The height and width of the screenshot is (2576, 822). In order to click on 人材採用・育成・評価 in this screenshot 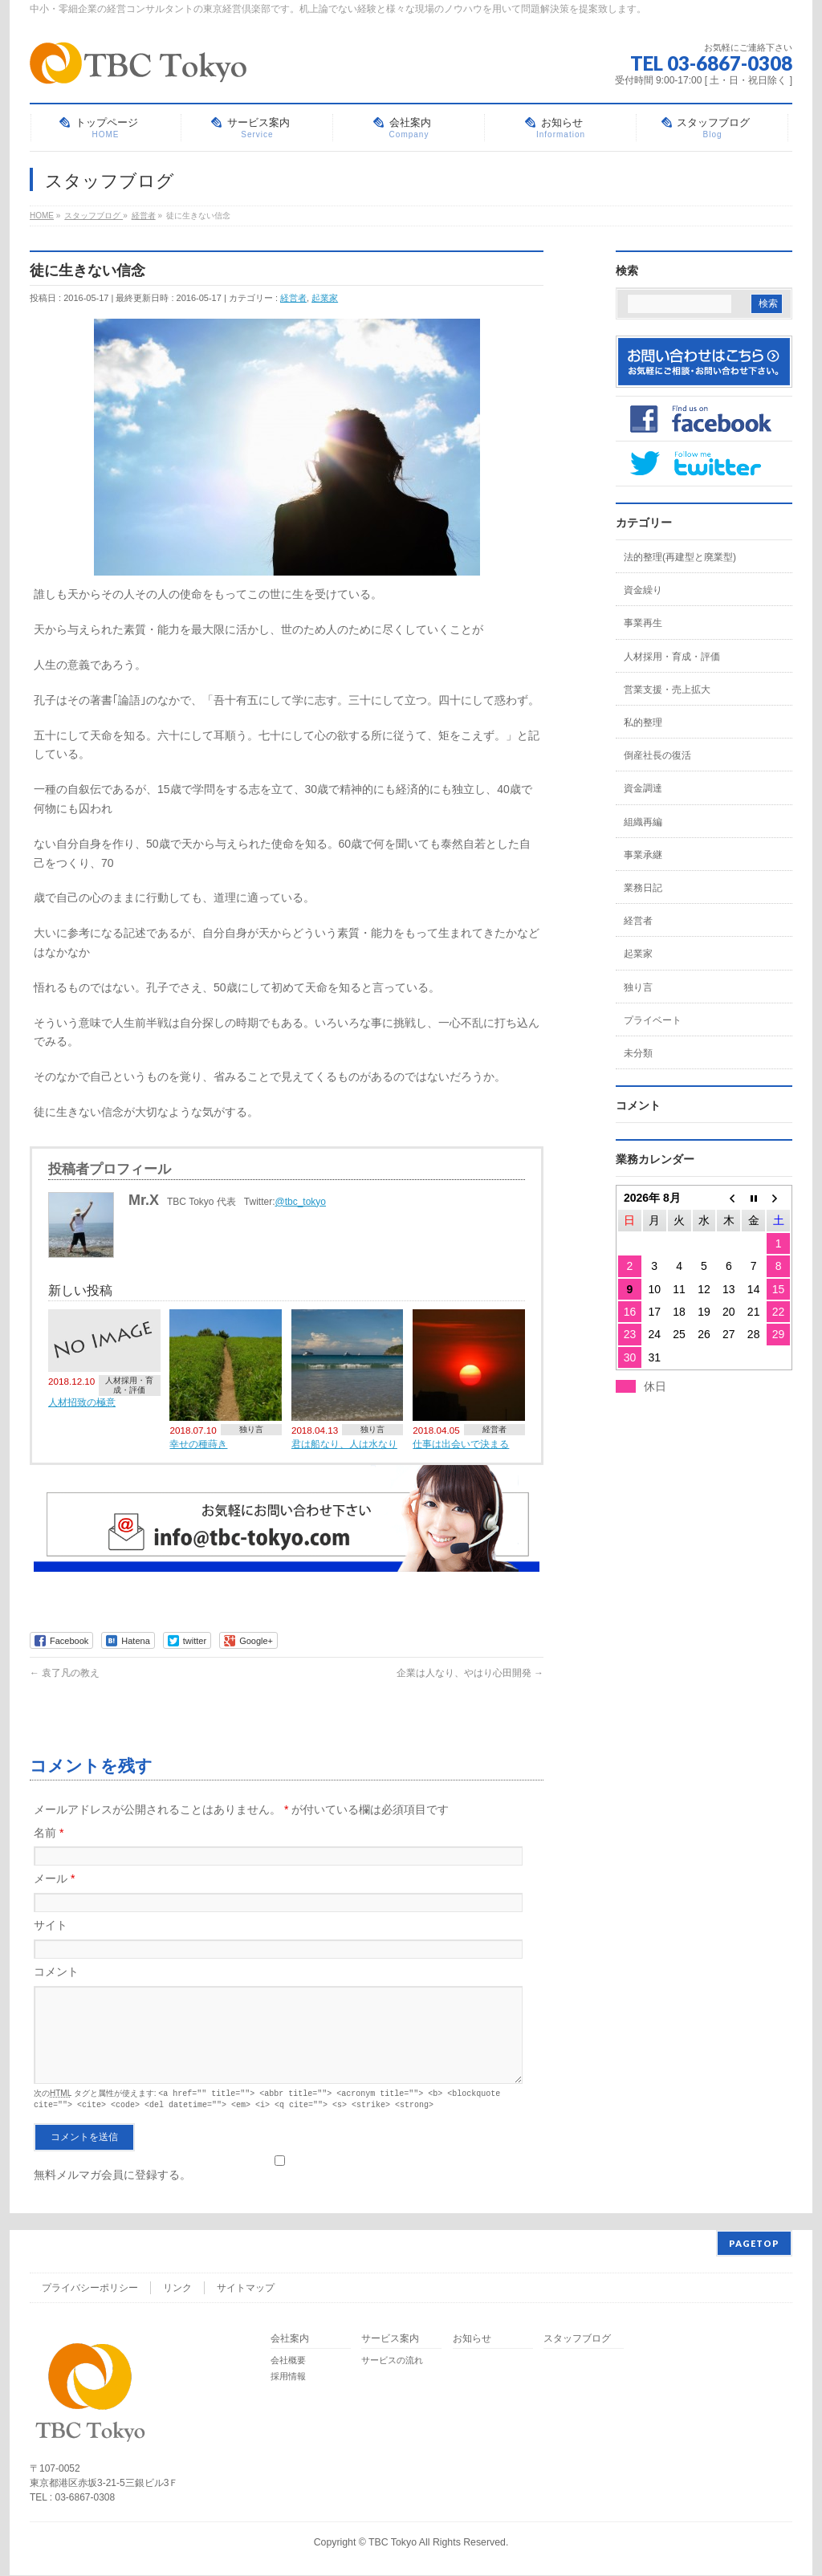, I will do `click(129, 1385)`.